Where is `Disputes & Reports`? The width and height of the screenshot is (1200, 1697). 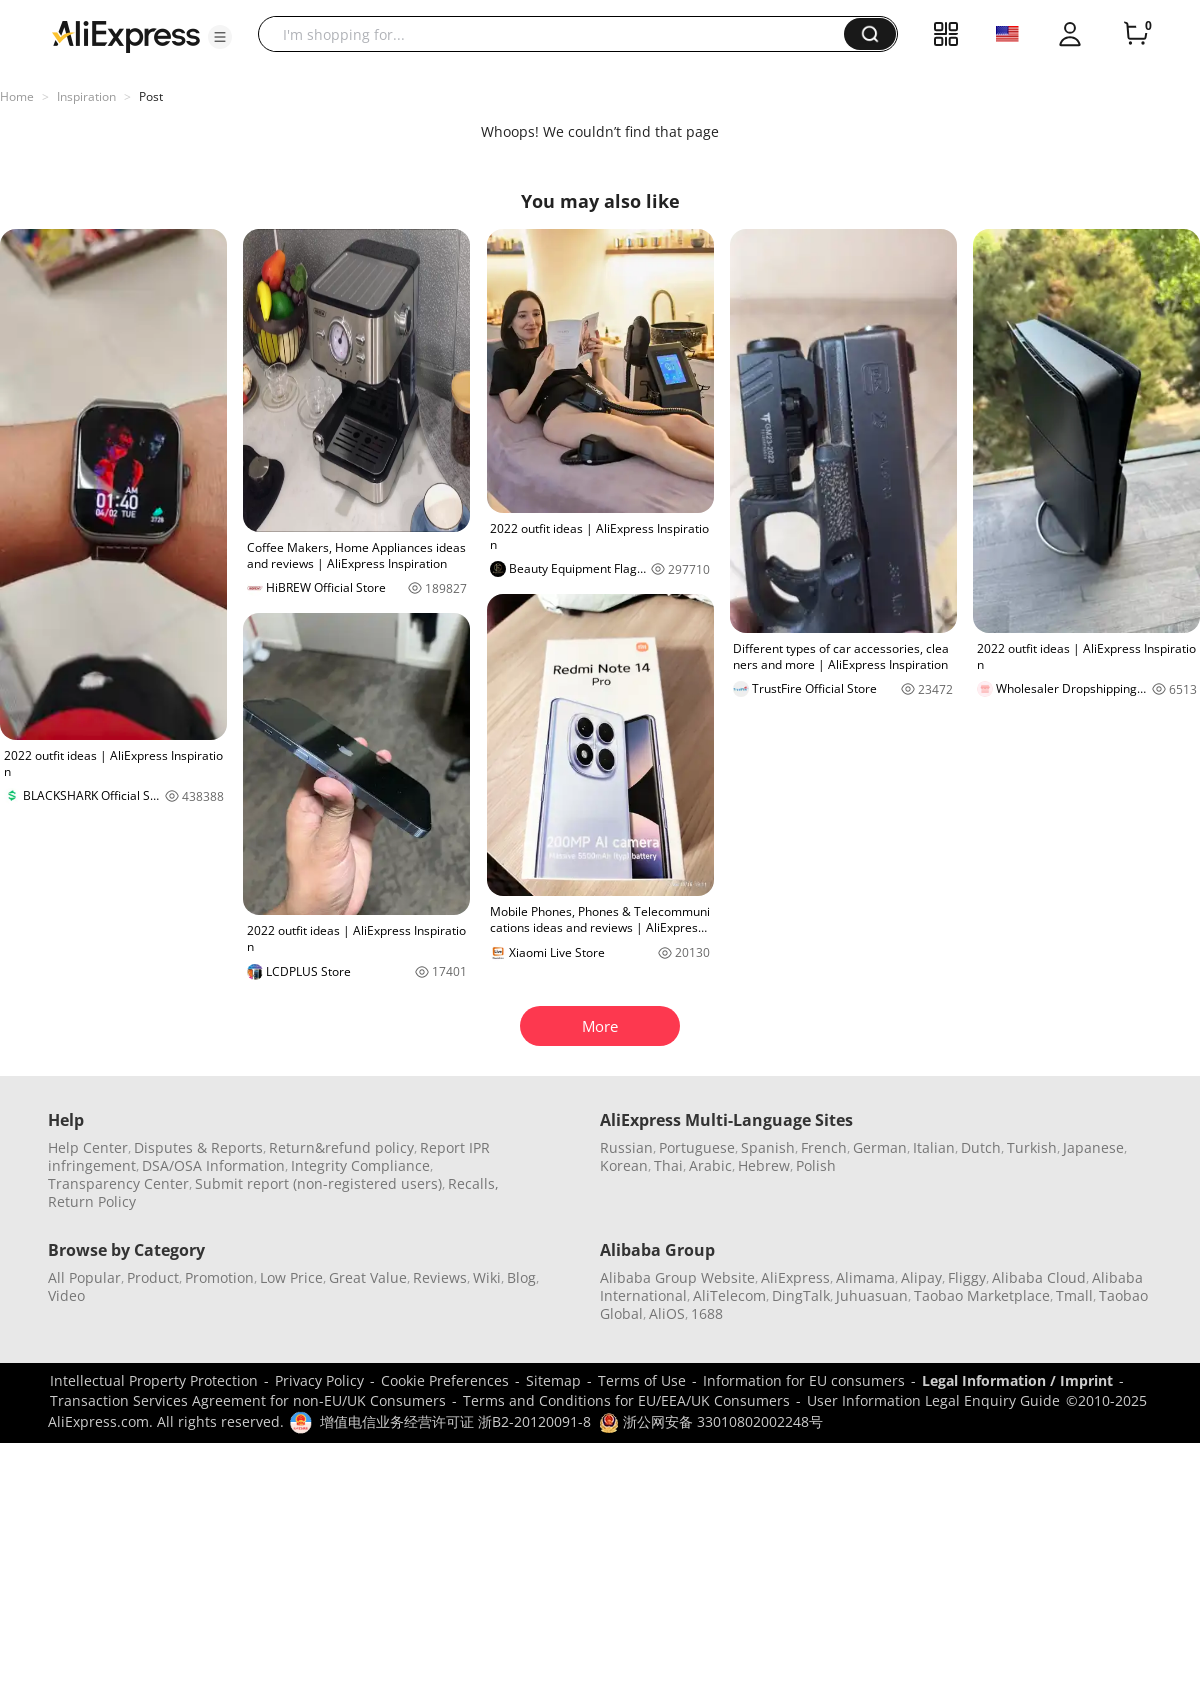
Disputes & Reports is located at coordinates (198, 1147).